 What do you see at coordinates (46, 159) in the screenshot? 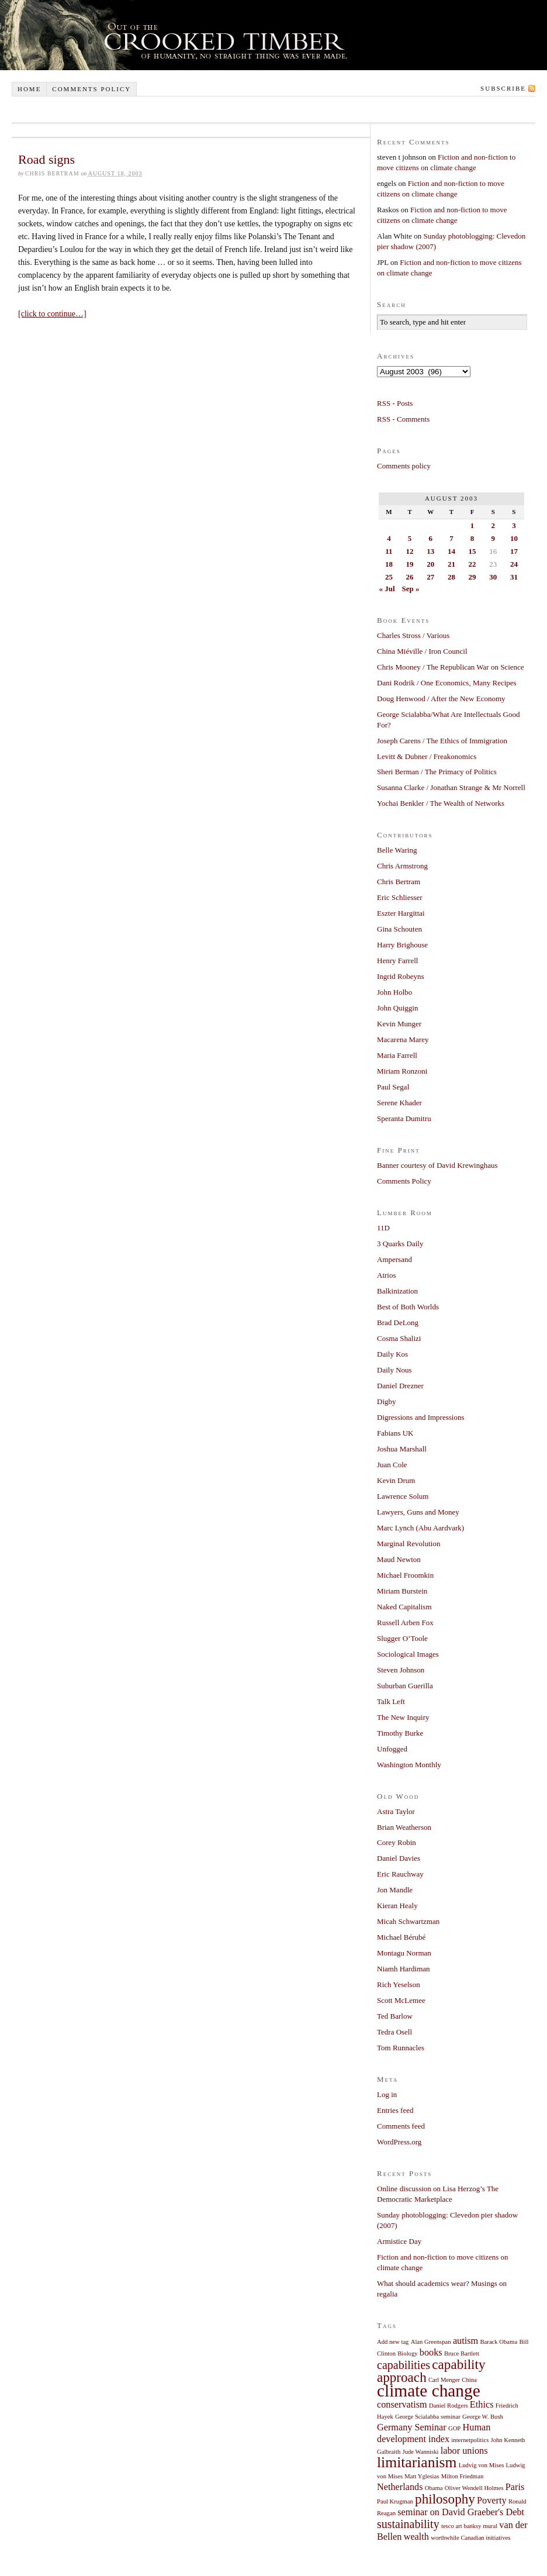
I see `Road signs` at bounding box center [46, 159].